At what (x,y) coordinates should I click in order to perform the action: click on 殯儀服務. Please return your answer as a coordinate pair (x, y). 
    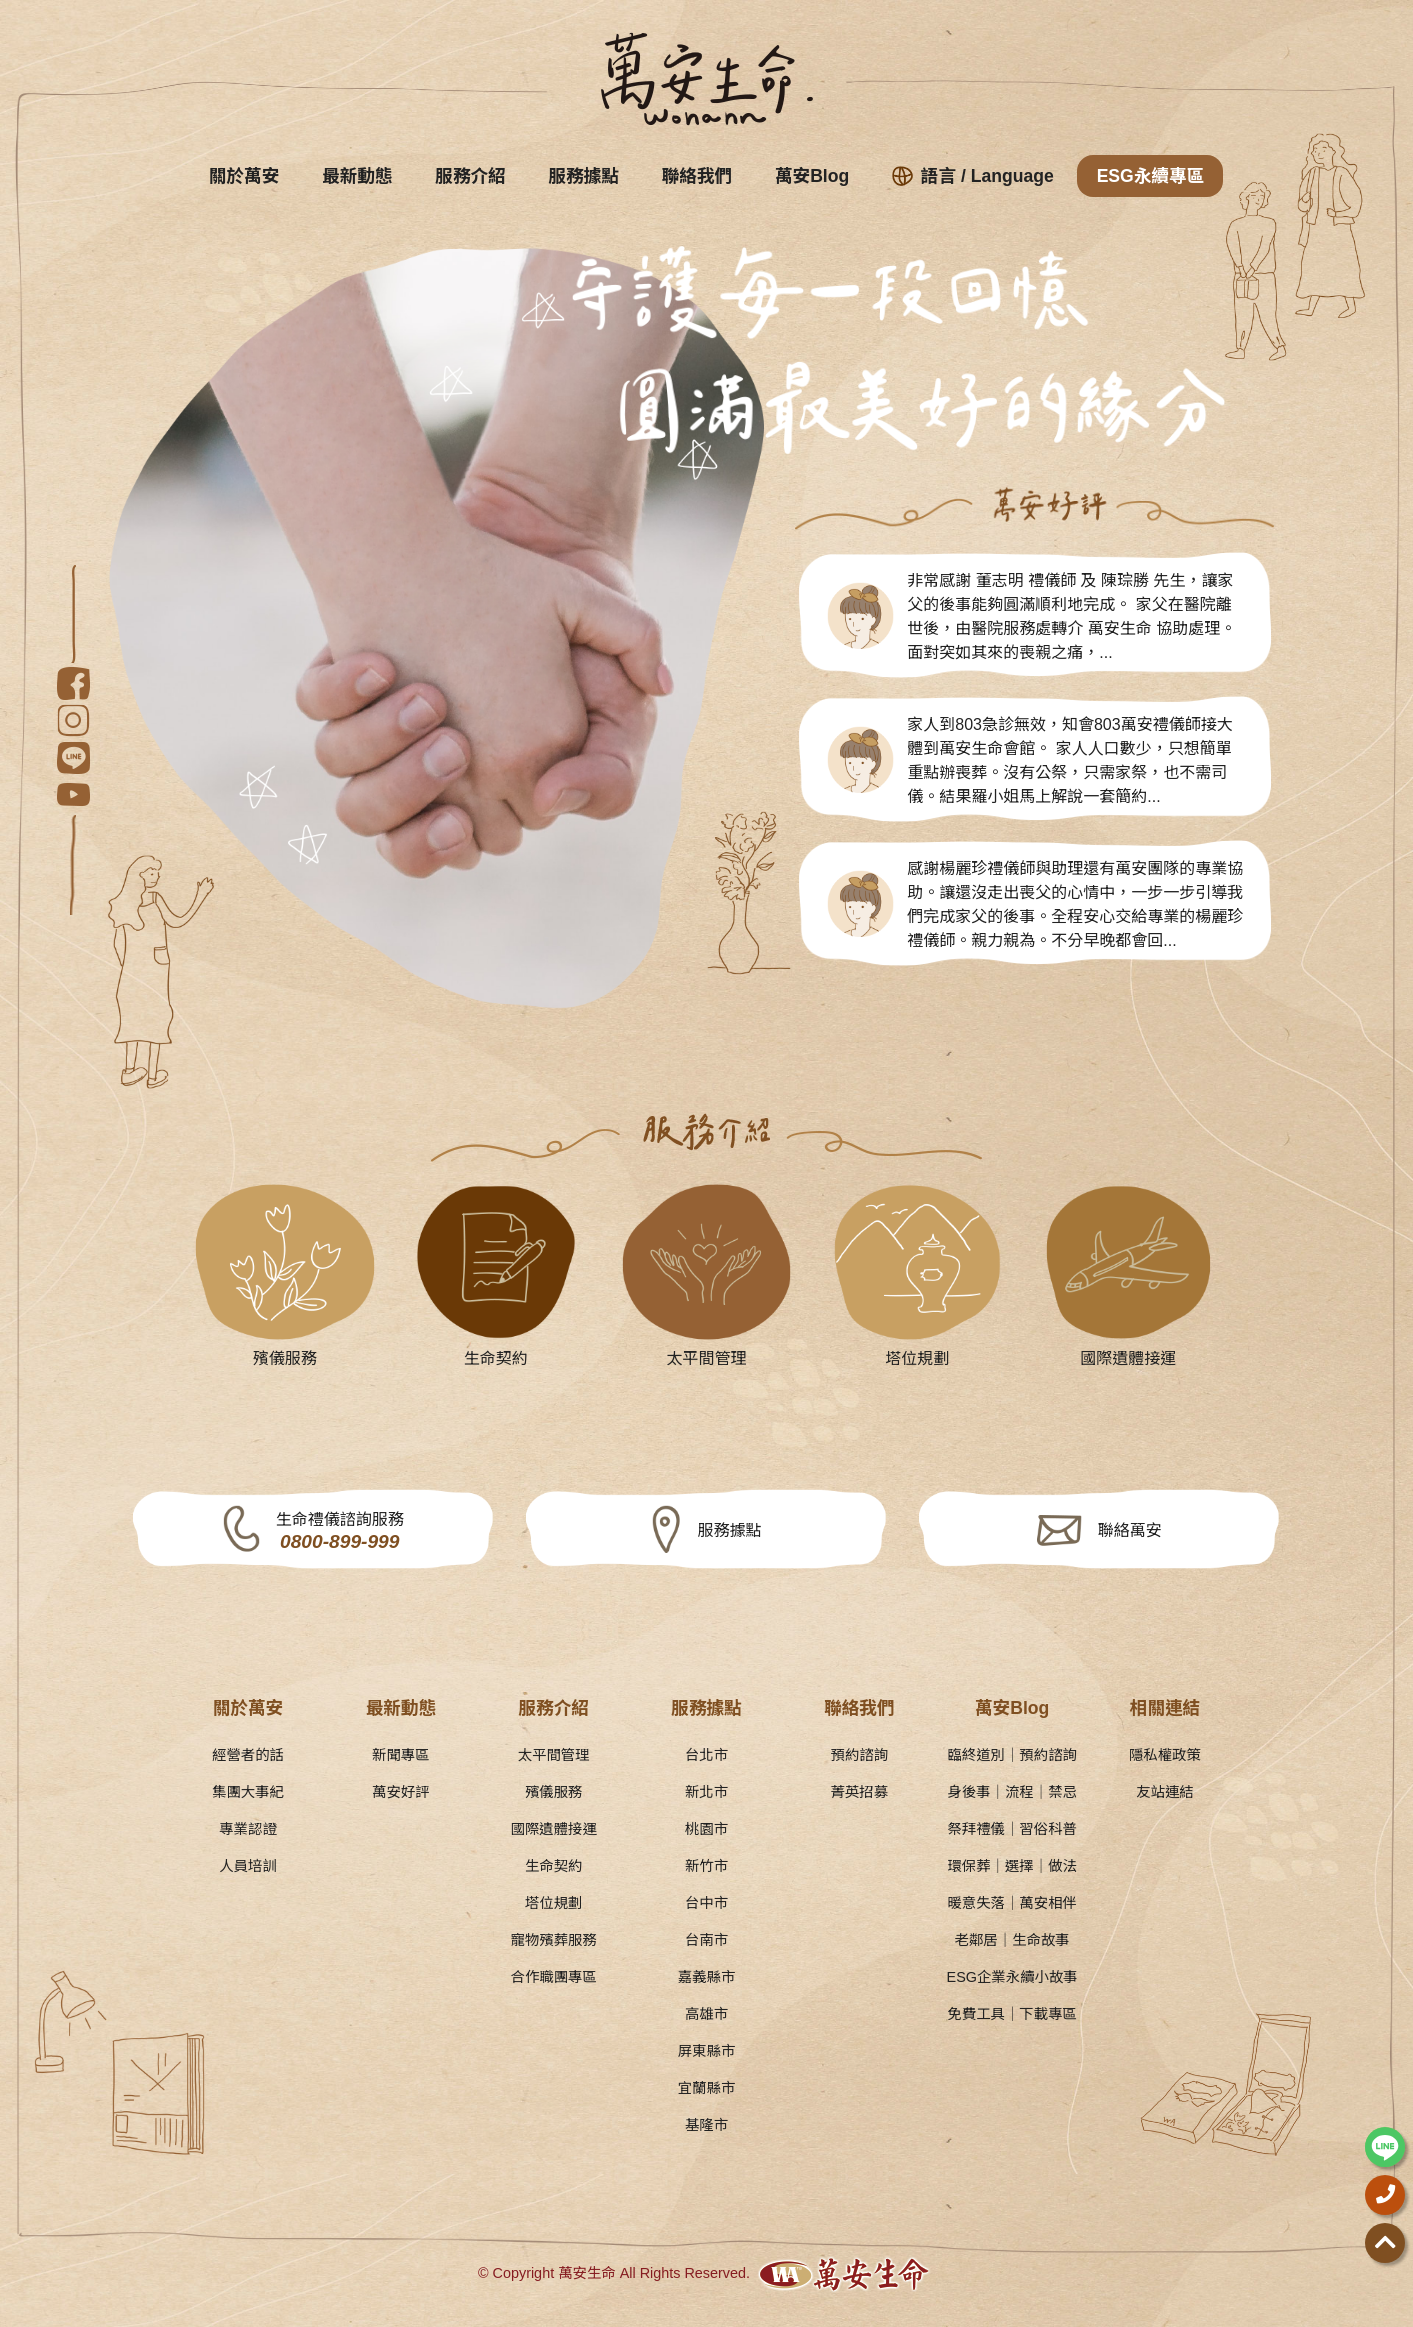
    Looking at the image, I should click on (554, 1792).